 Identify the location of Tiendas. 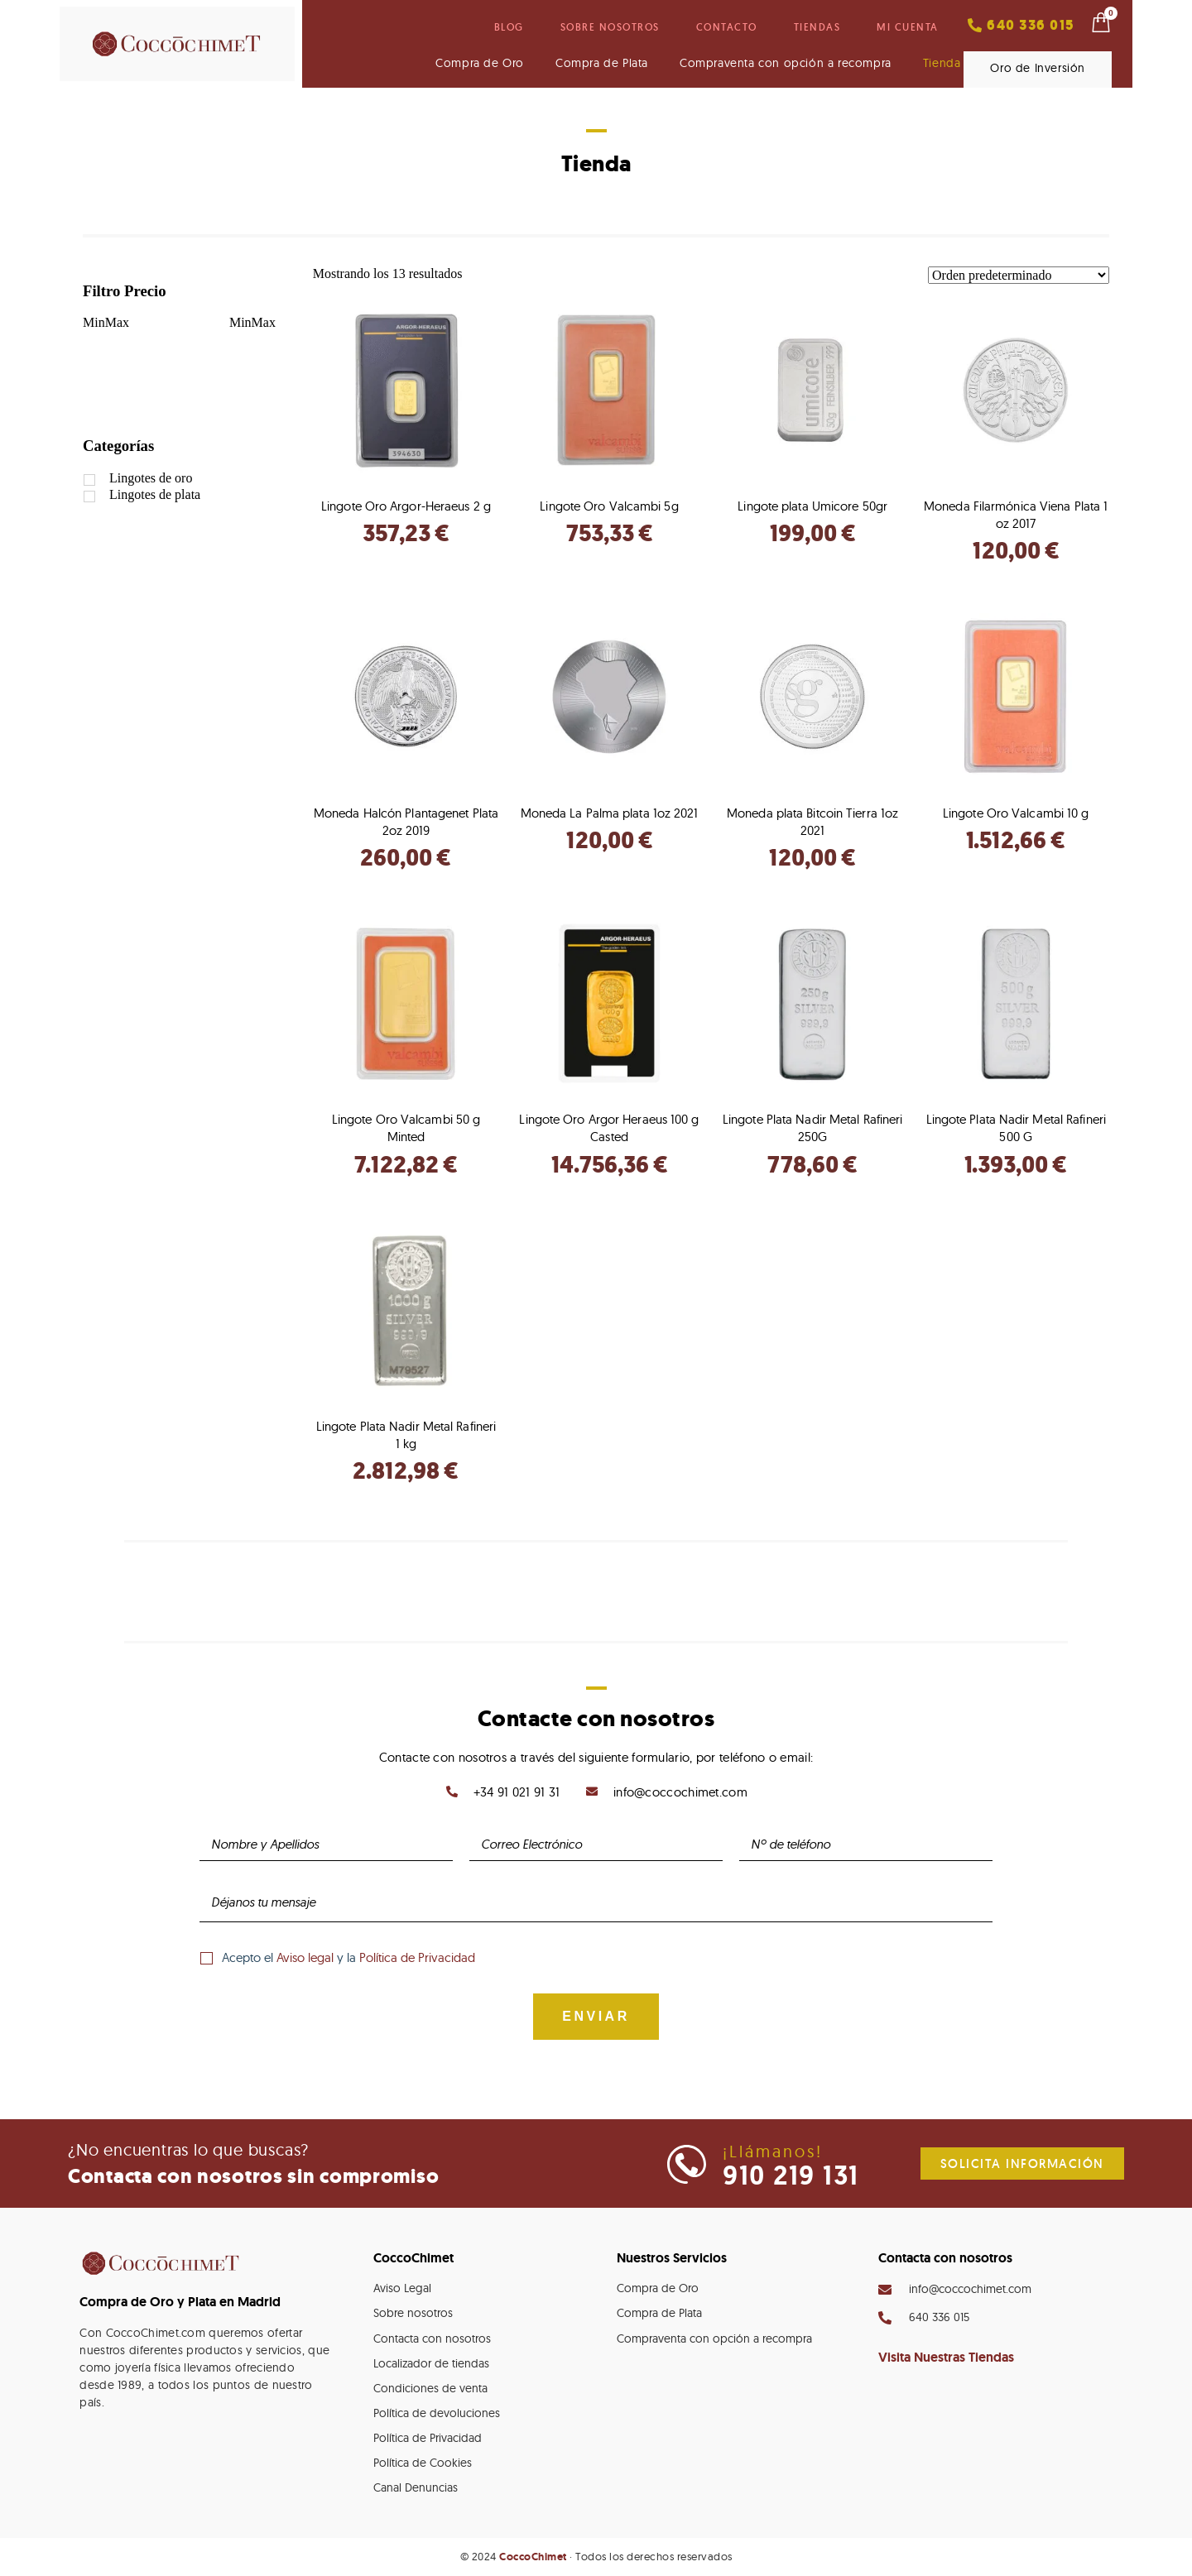
(817, 27).